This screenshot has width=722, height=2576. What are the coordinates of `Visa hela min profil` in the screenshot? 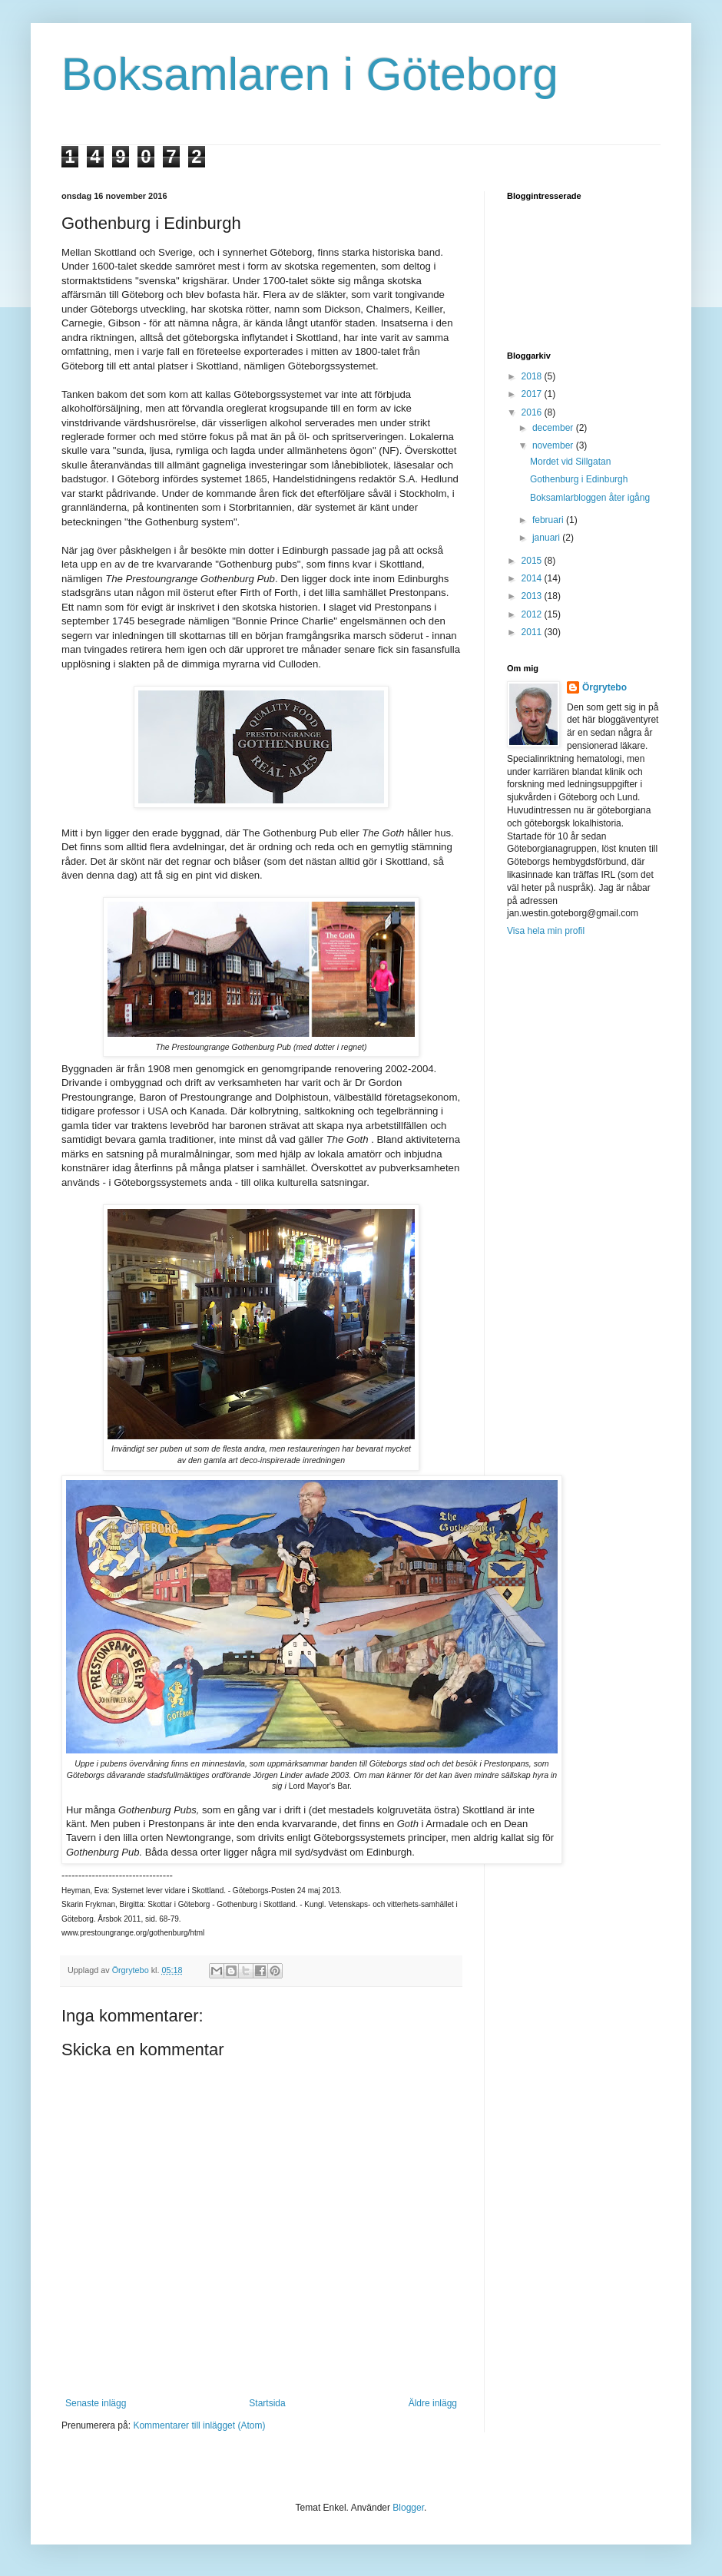 It's located at (546, 930).